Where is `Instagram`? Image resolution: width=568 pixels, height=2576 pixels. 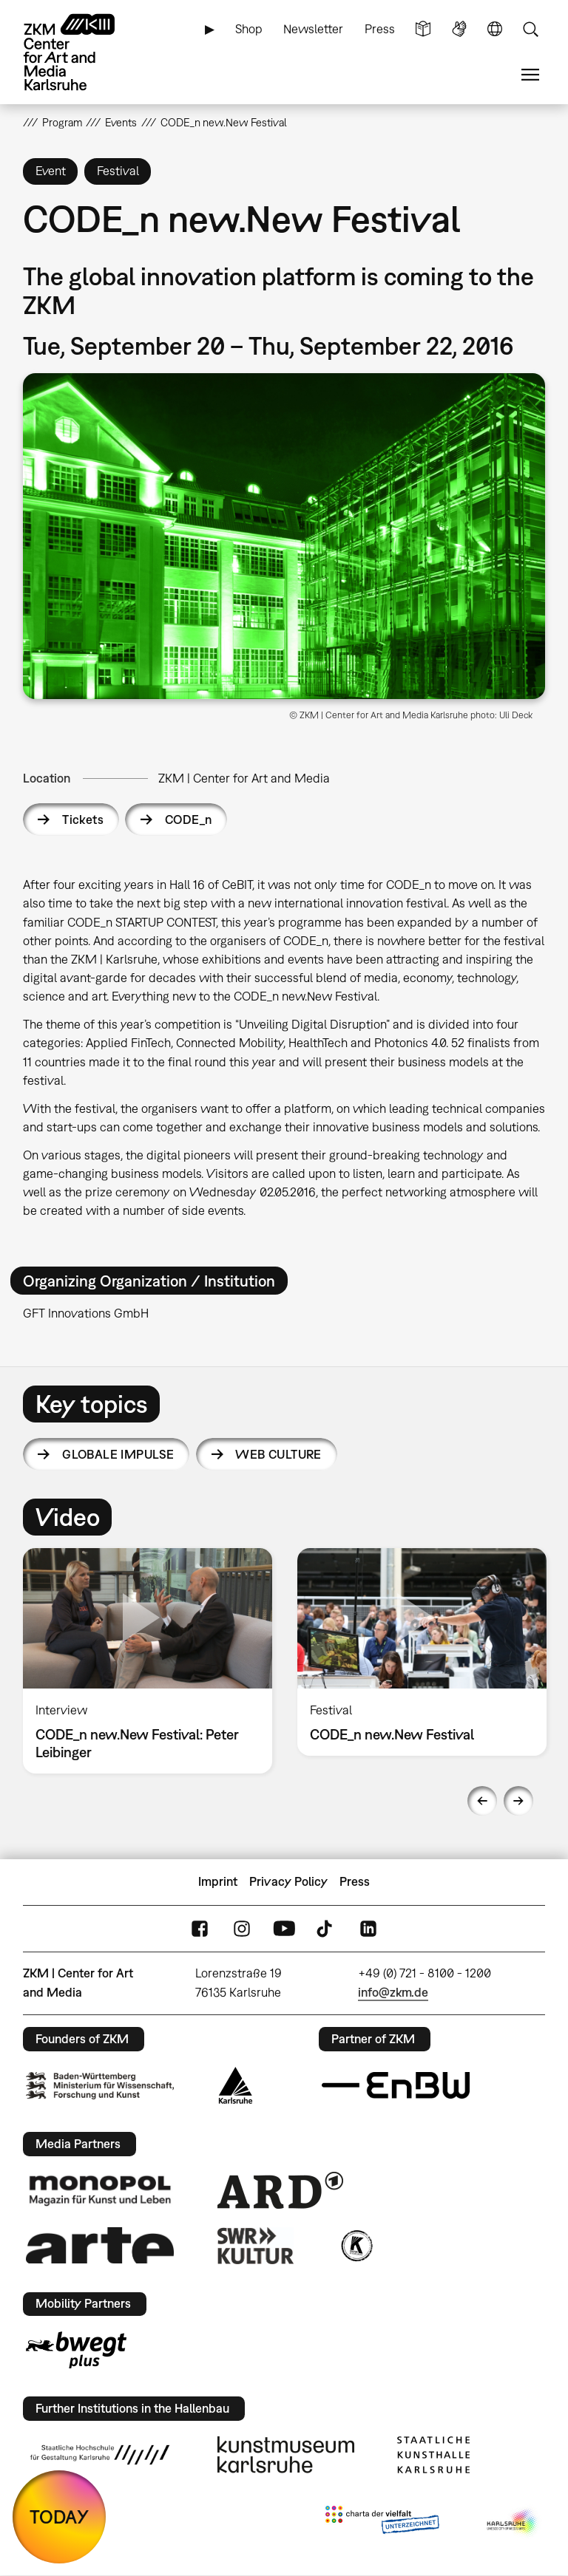
Instagram is located at coordinates (242, 1928).